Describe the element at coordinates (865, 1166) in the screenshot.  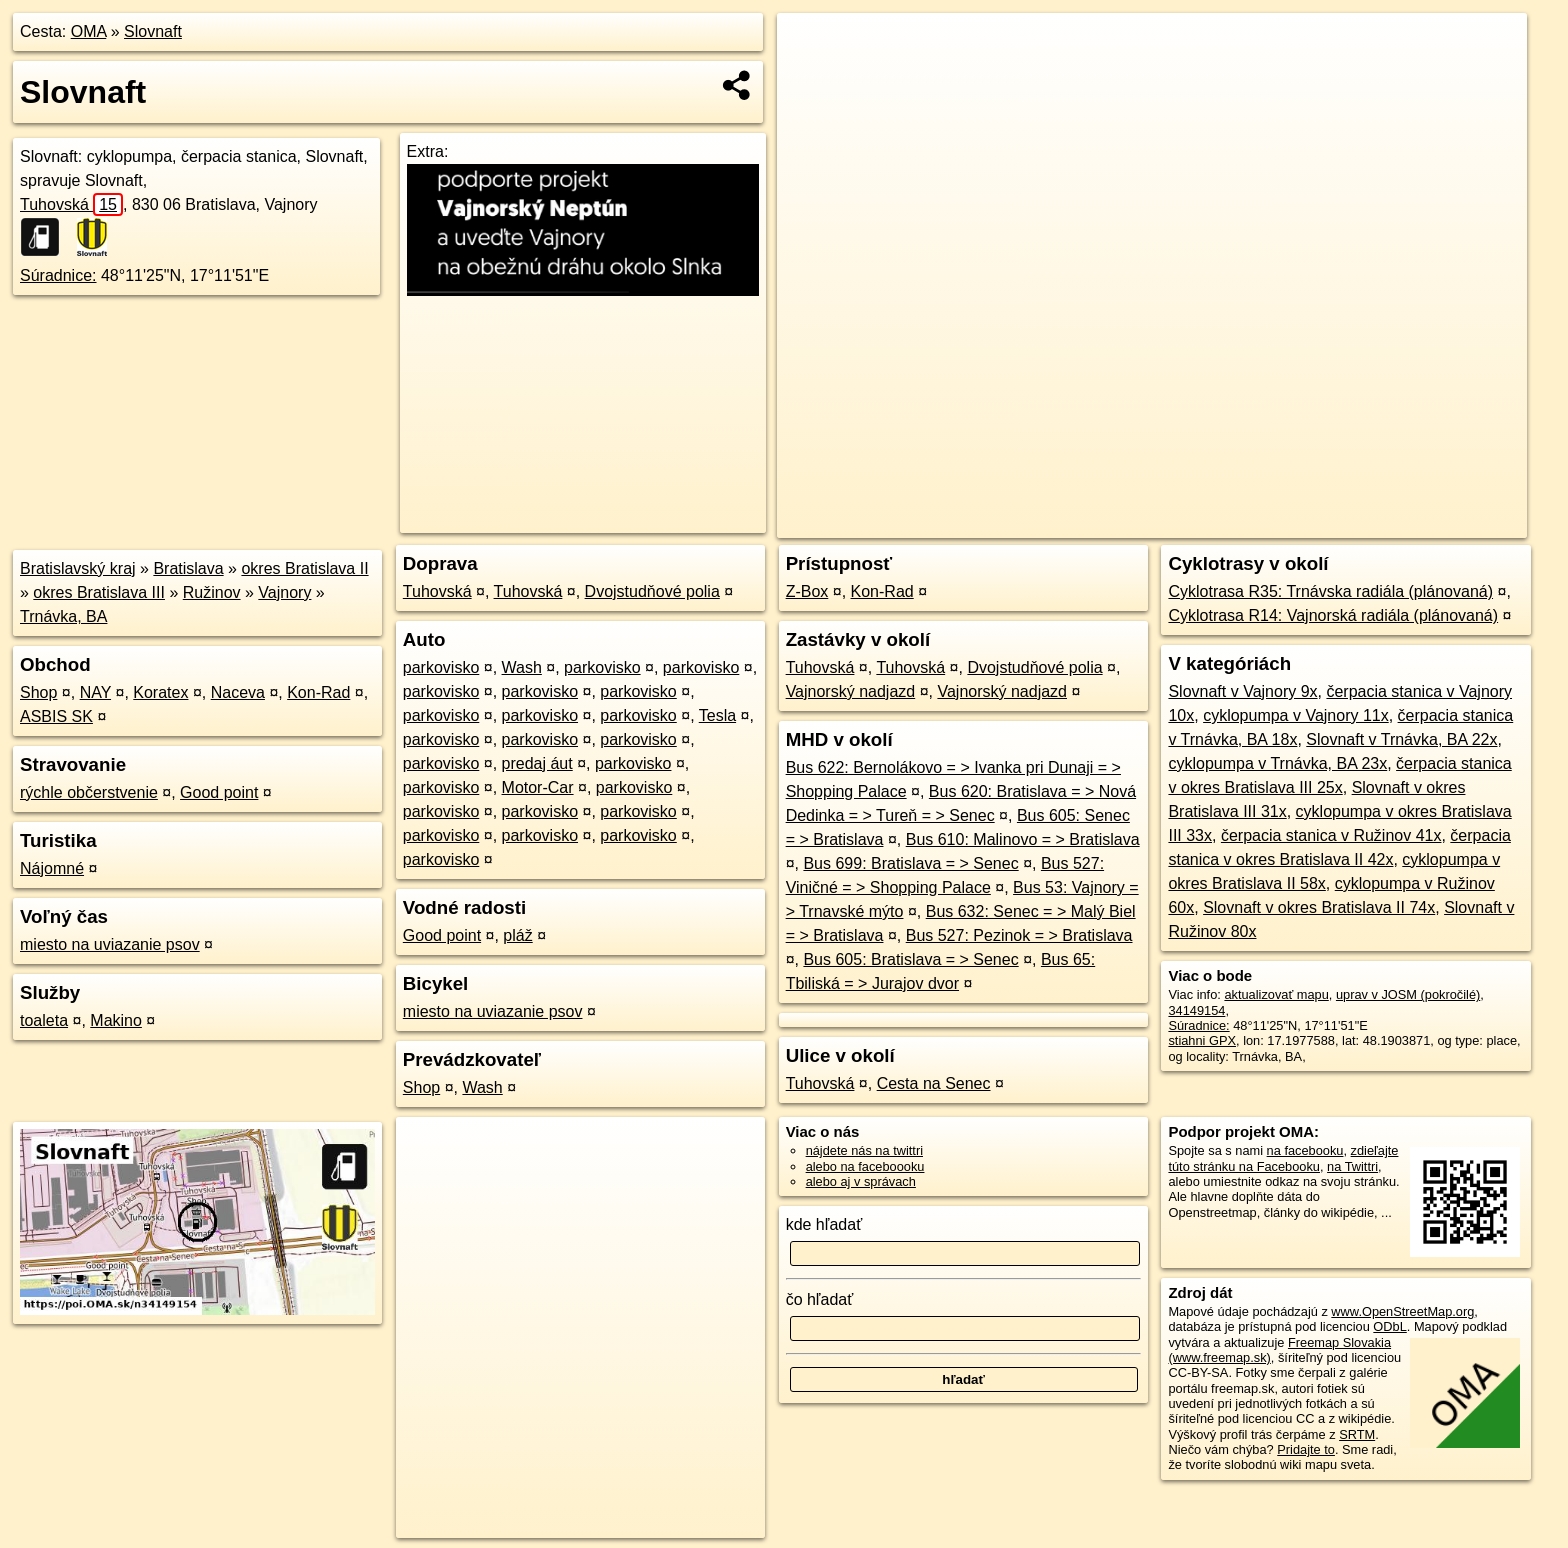
I see `alebo na faceboooku` at that location.